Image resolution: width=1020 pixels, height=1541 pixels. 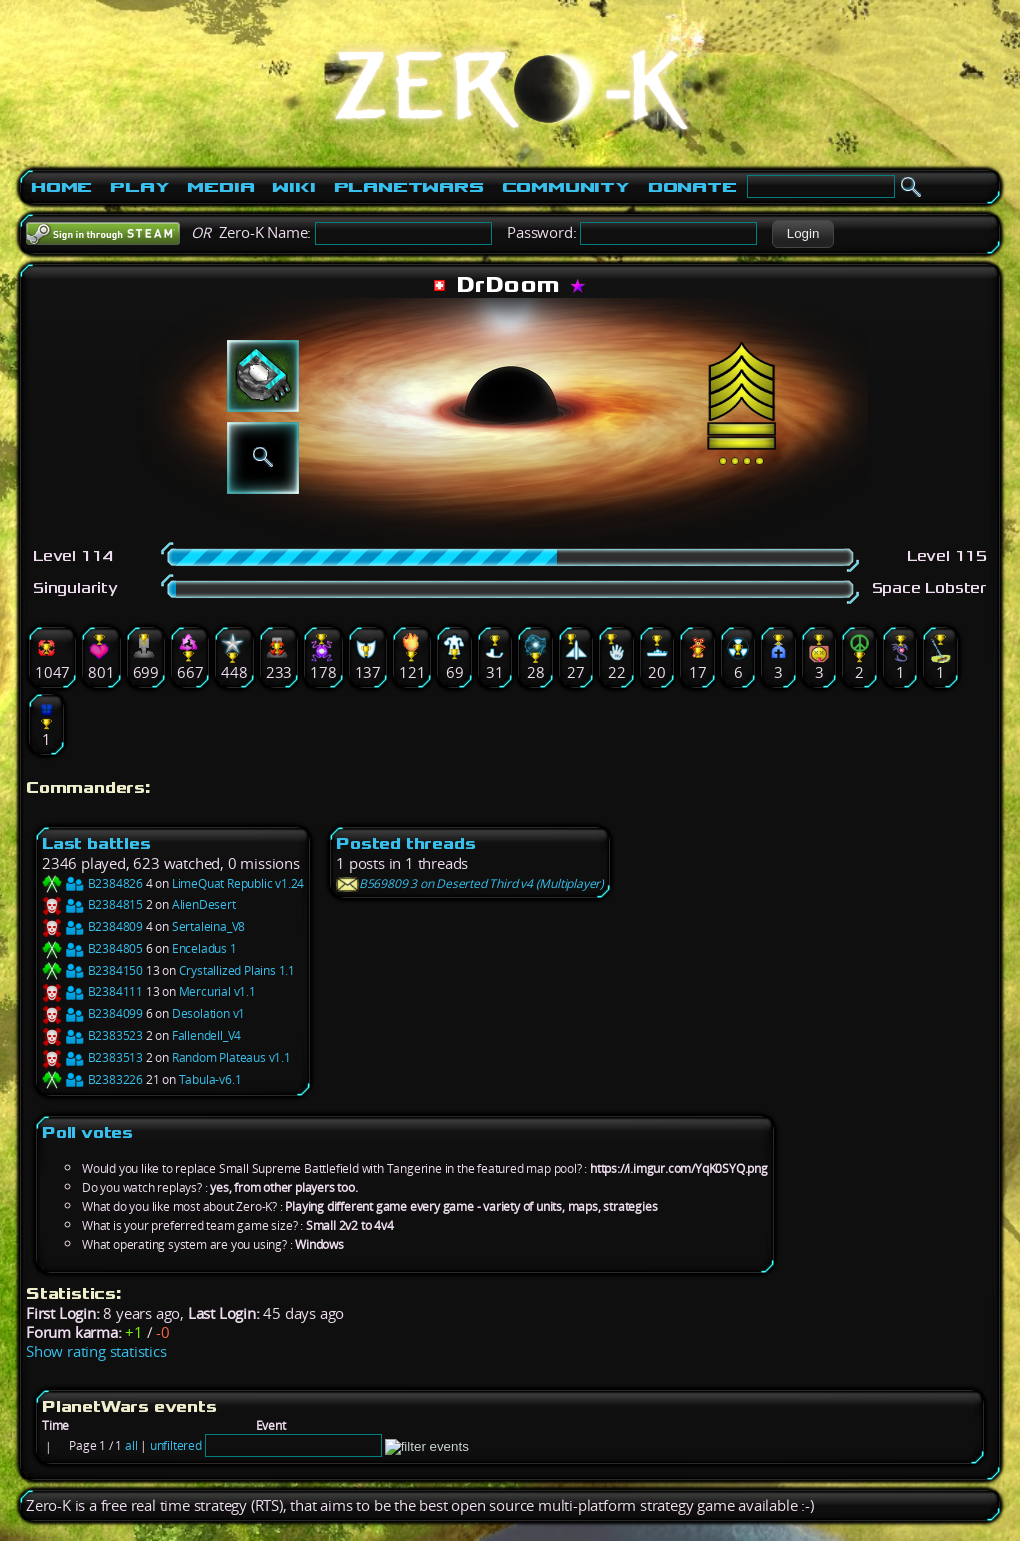 What do you see at coordinates (206, 1035) in the screenshot?
I see `Fallendell_V4` at bounding box center [206, 1035].